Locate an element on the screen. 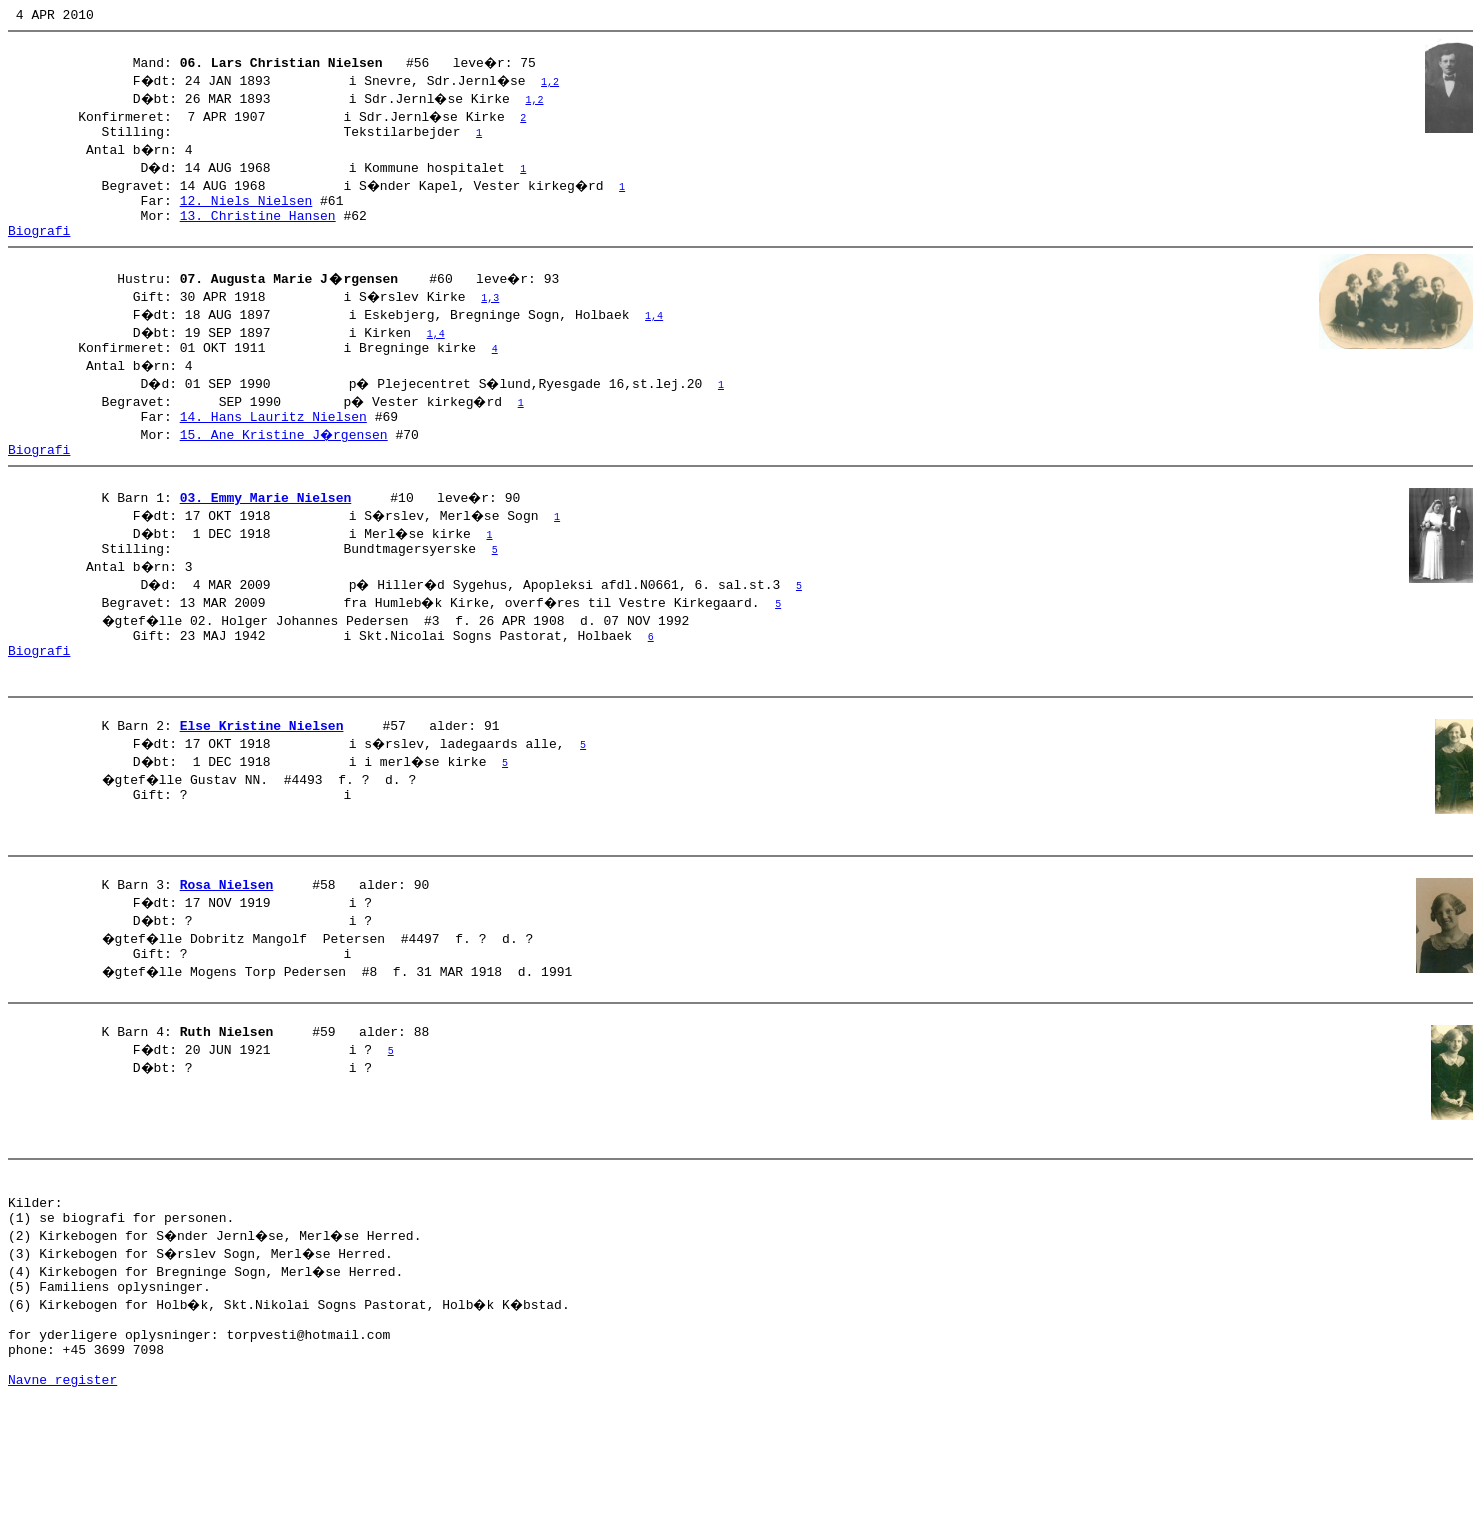 This screenshot has width=1481, height=1530. 12. Niels Nielsen is located at coordinates (246, 212).